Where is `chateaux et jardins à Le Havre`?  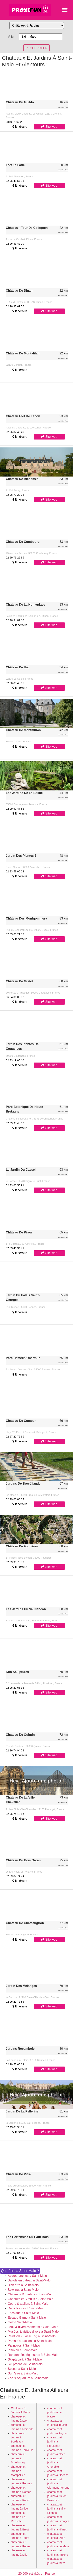 chateaux et jardins à Le Havre is located at coordinates (54, 2412).